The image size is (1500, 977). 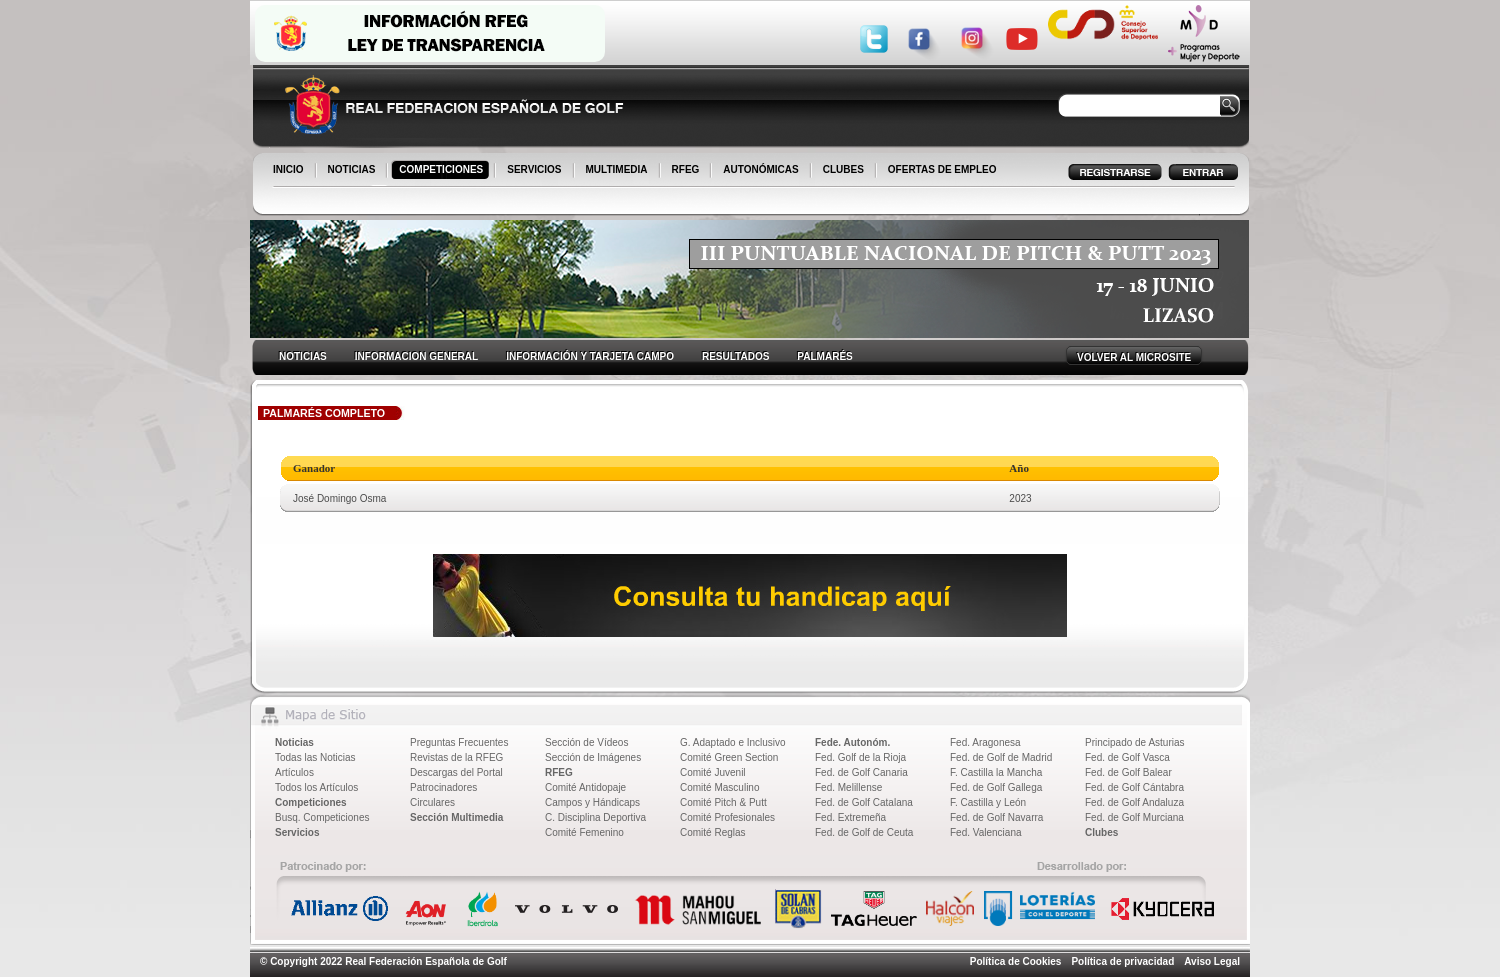 I want to click on Fed. de Golf de Ceuta, so click(x=864, y=832).